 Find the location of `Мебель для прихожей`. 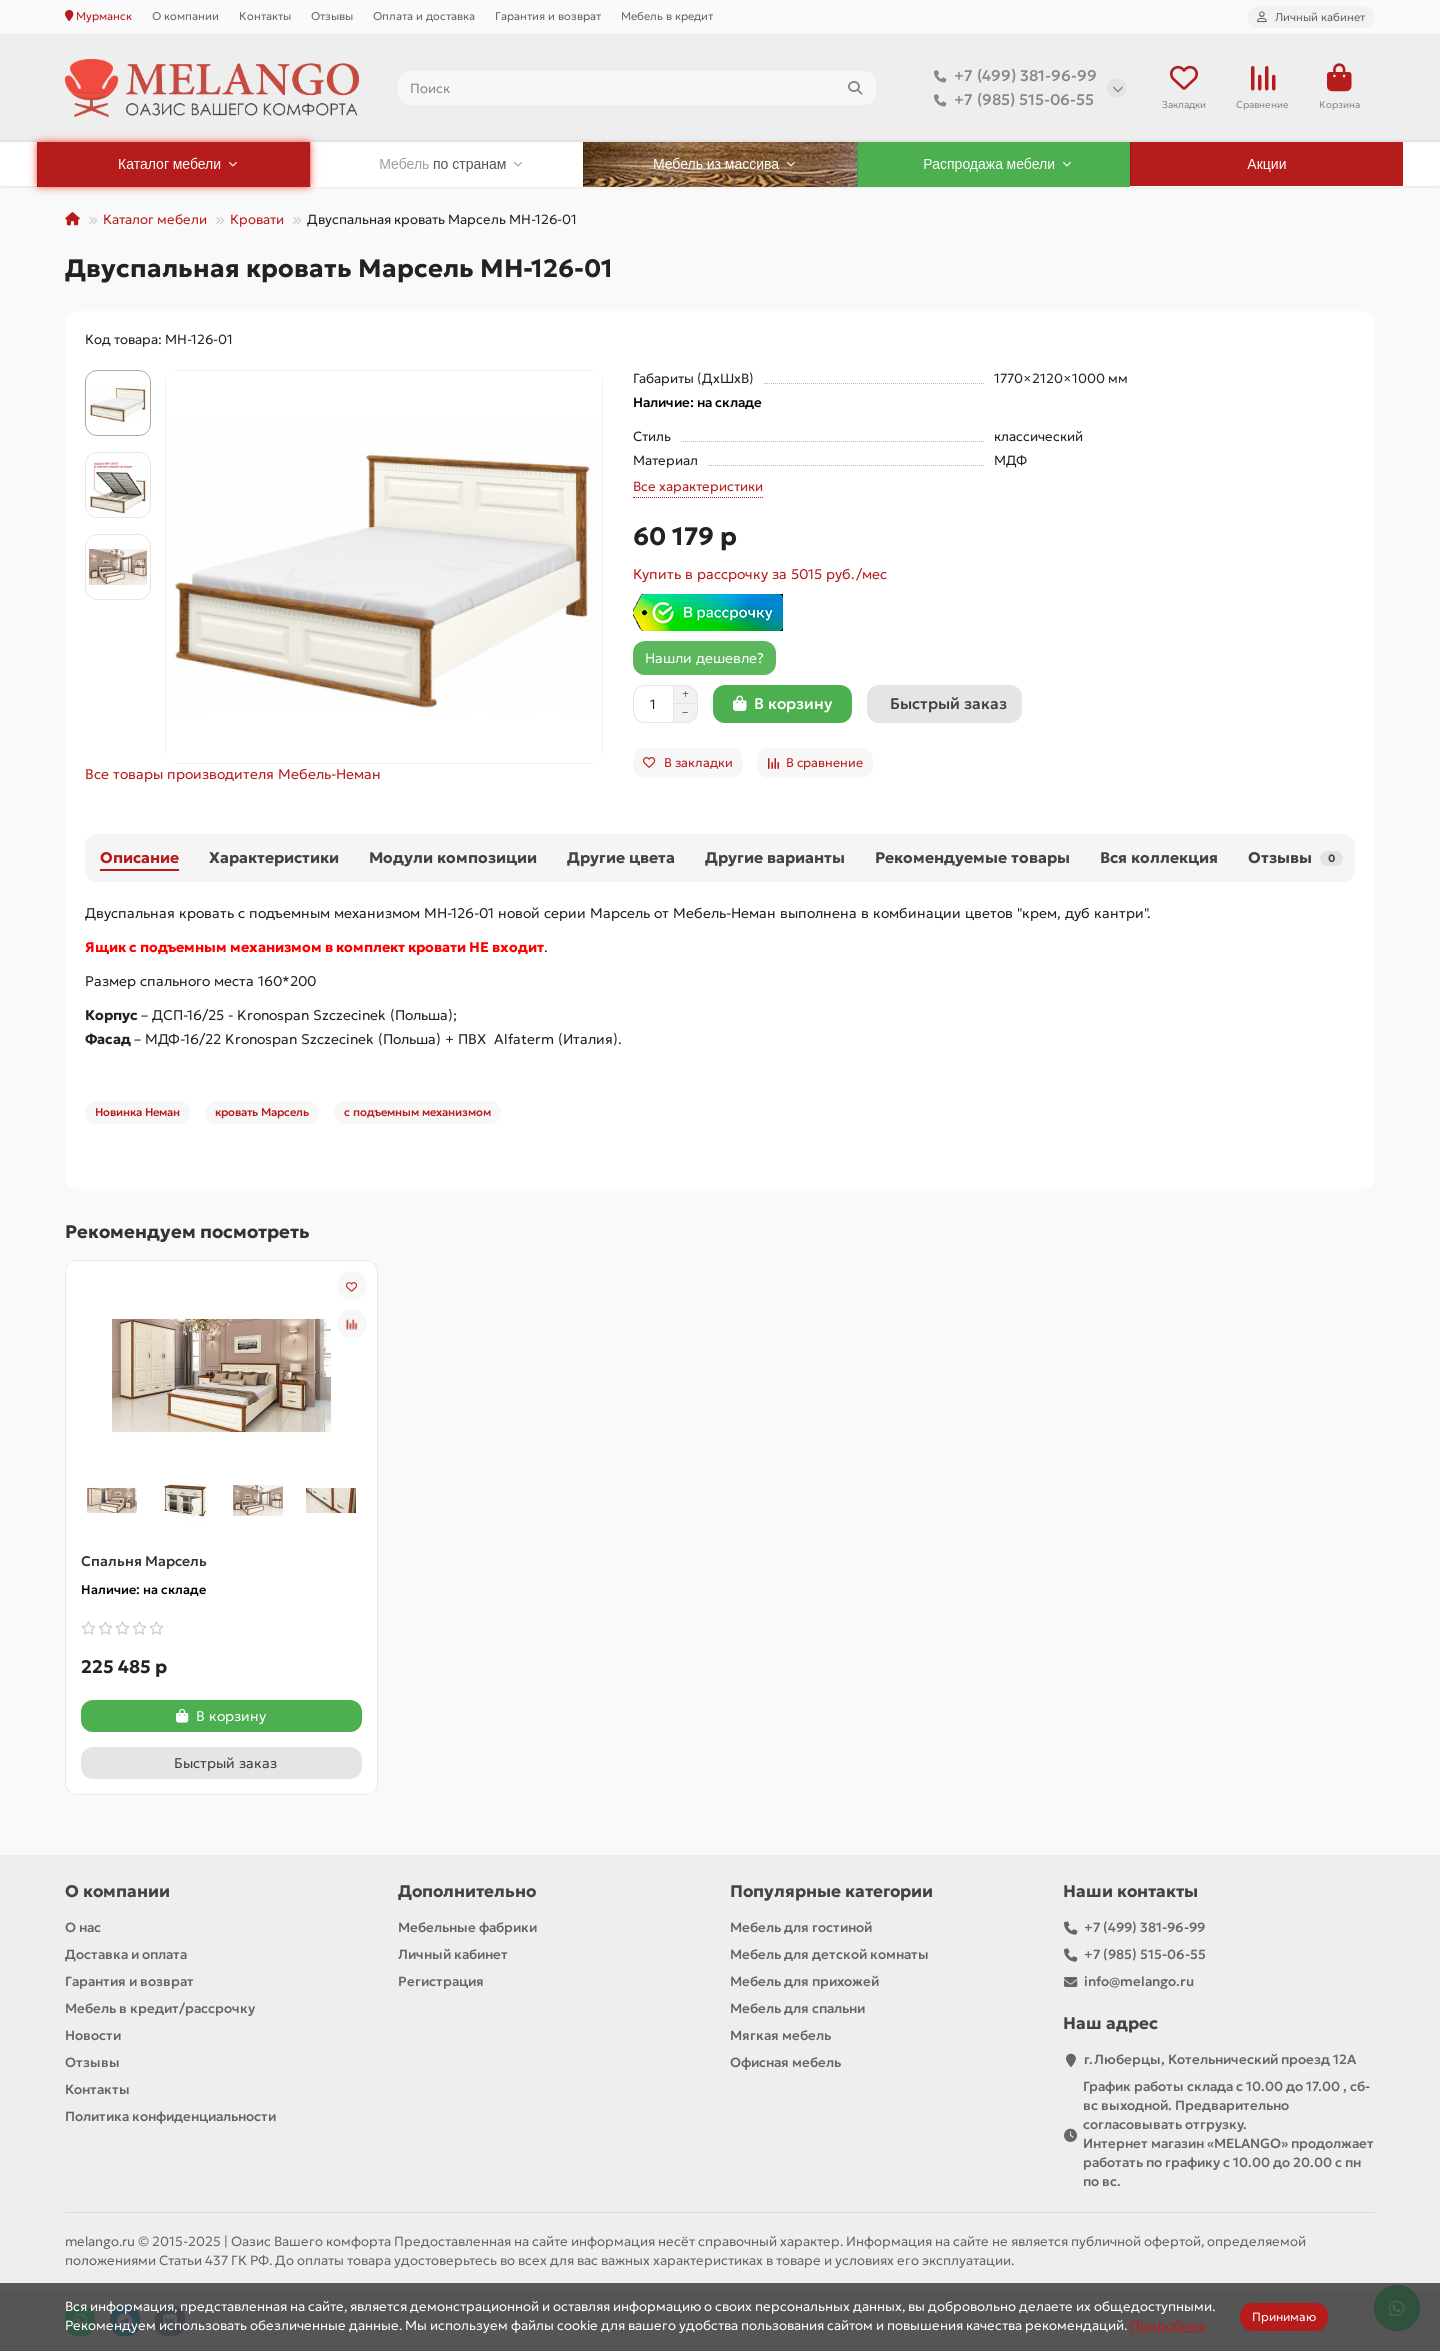

Мебель для прихожей is located at coordinates (804, 1981).